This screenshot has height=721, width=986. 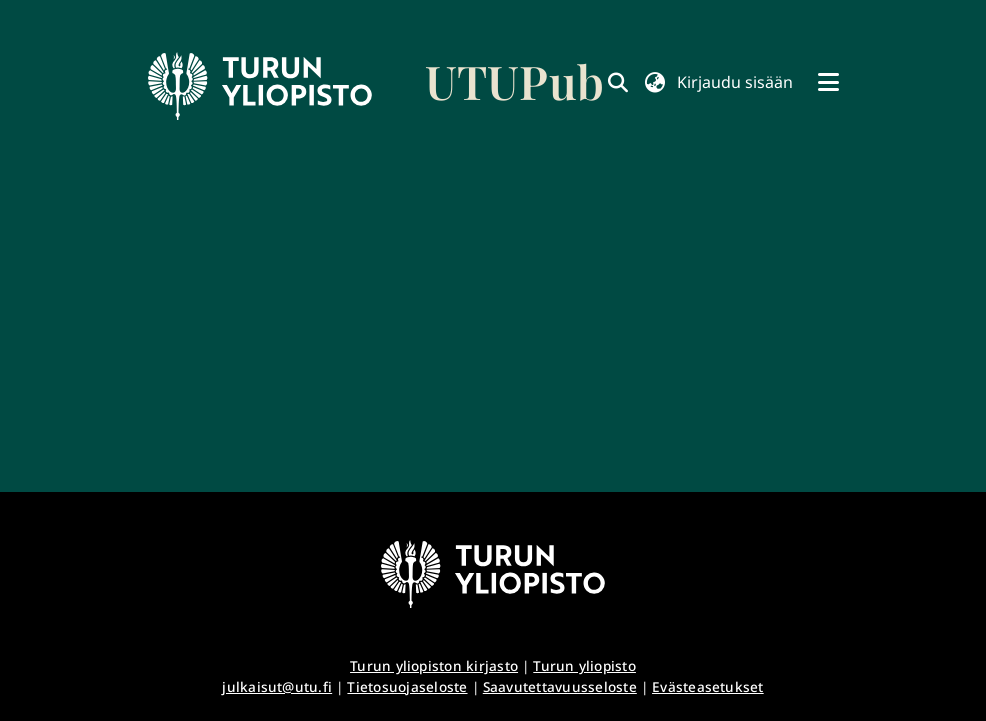 I want to click on Evästeasetukset [button], so click(x=708, y=686).